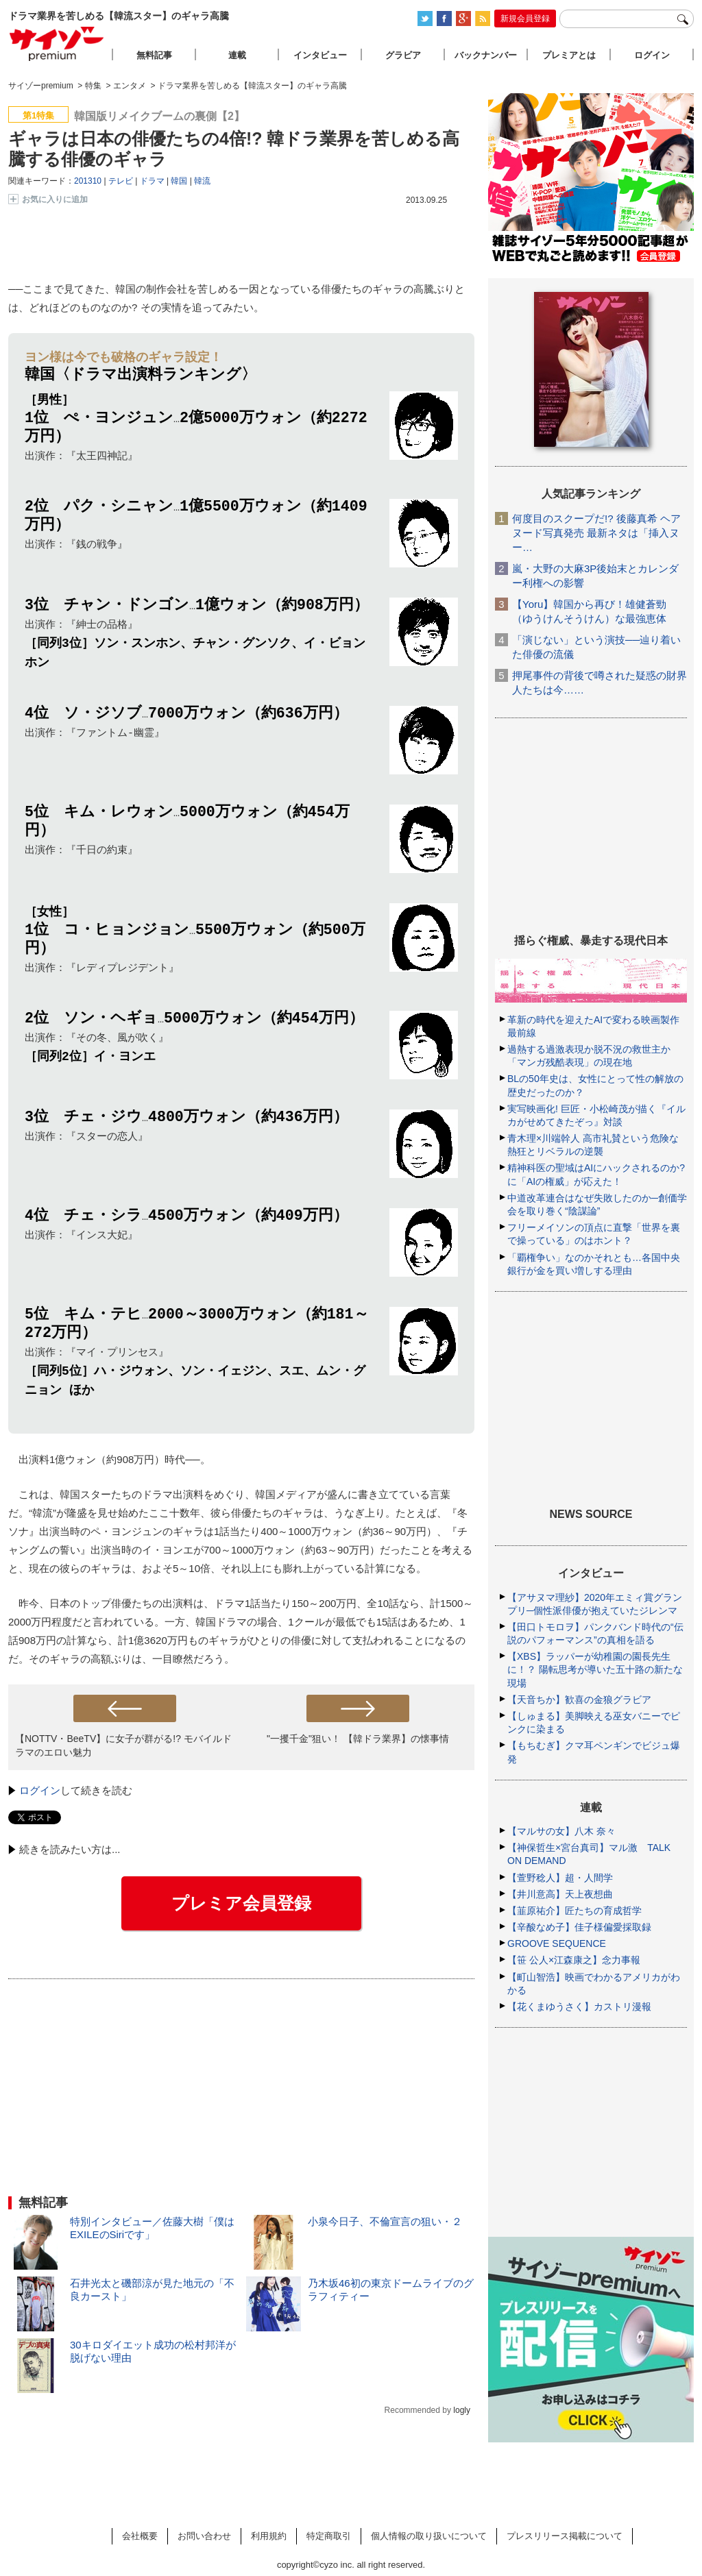 This screenshot has height=2576, width=702. Describe the element at coordinates (556, 1943) in the screenshot. I see `GROOVE SEQUENCE` at that location.